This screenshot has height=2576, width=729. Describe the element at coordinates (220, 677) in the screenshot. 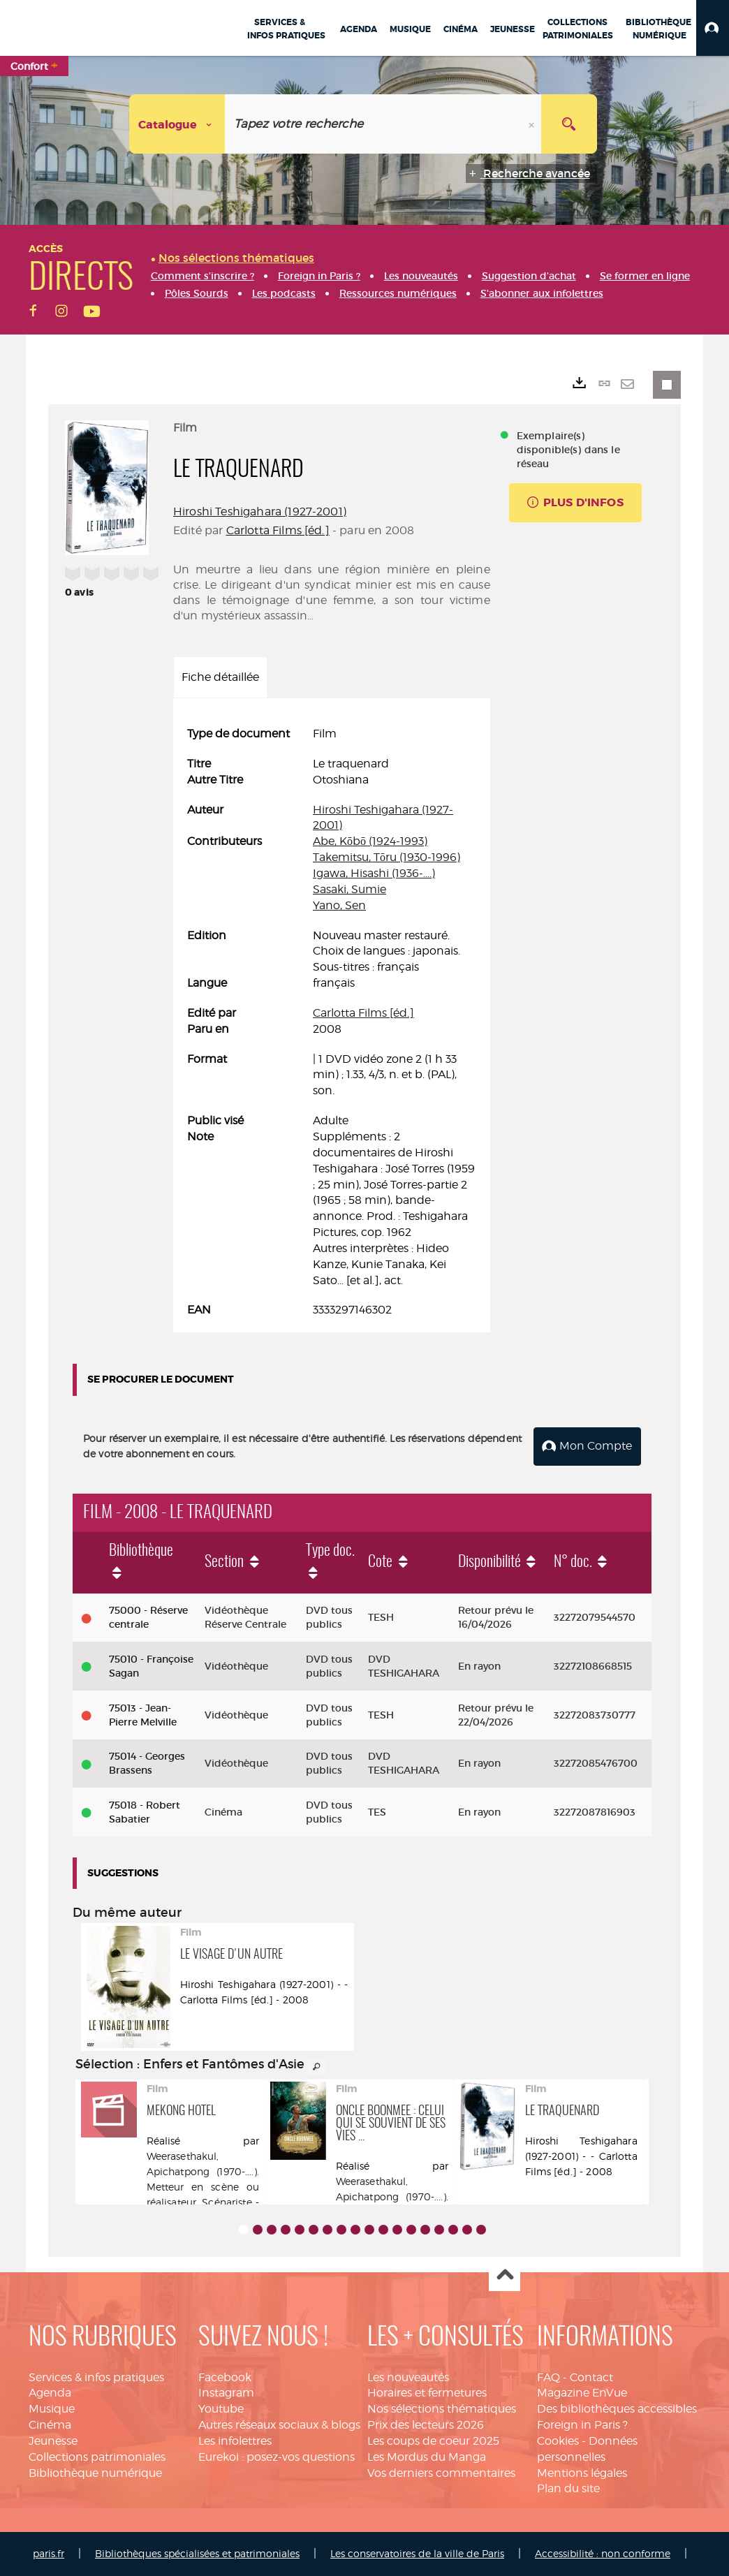

I see `Fiche détaillée [tab]` at that location.